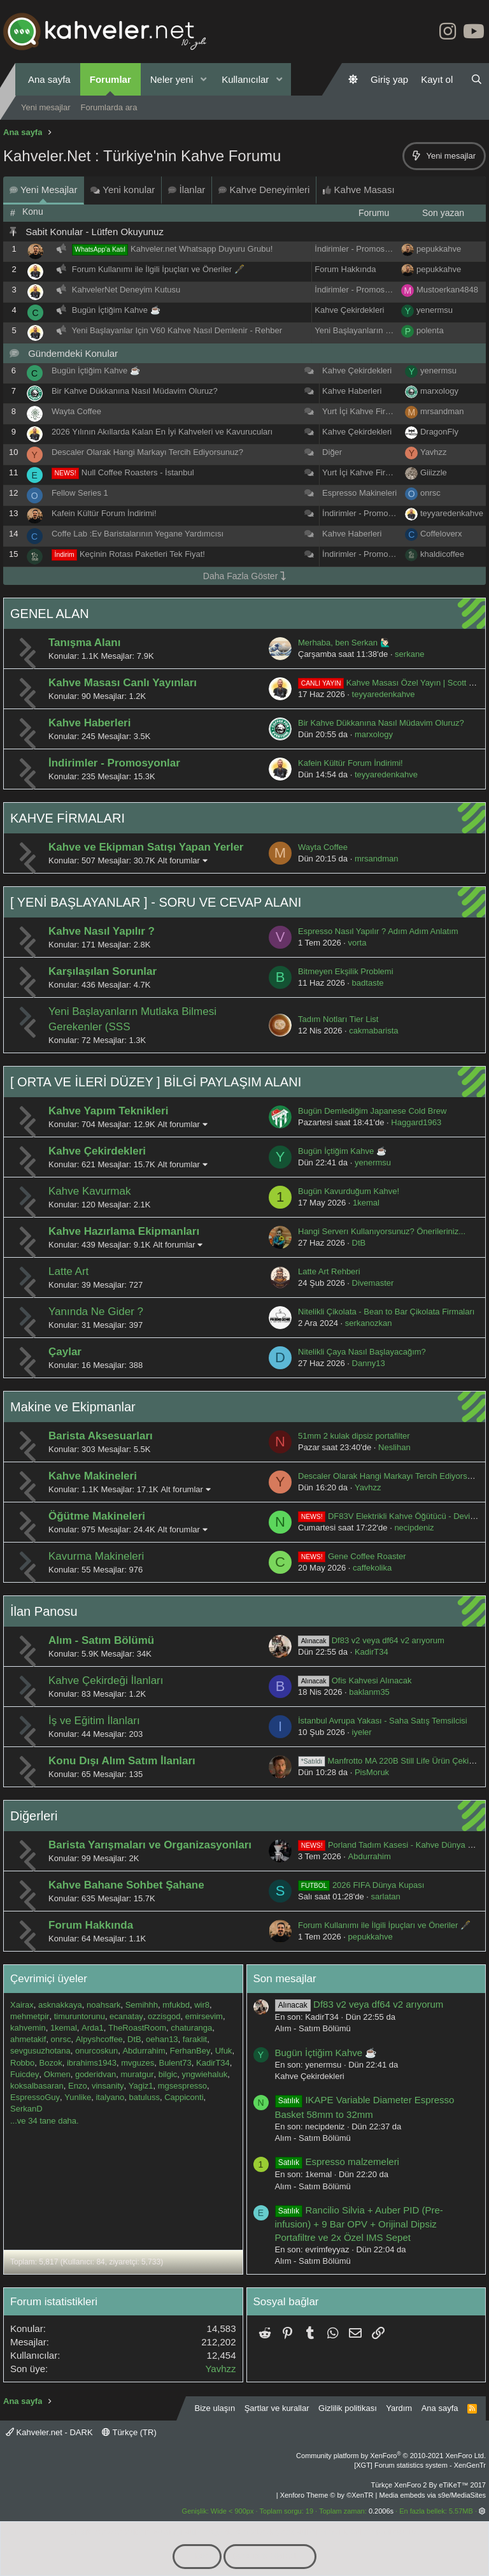 Image resolution: width=489 pixels, height=2576 pixels. Describe the element at coordinates (420, 2465) in the screenshot. I see `[XGT] Forum statistics system` at that location.